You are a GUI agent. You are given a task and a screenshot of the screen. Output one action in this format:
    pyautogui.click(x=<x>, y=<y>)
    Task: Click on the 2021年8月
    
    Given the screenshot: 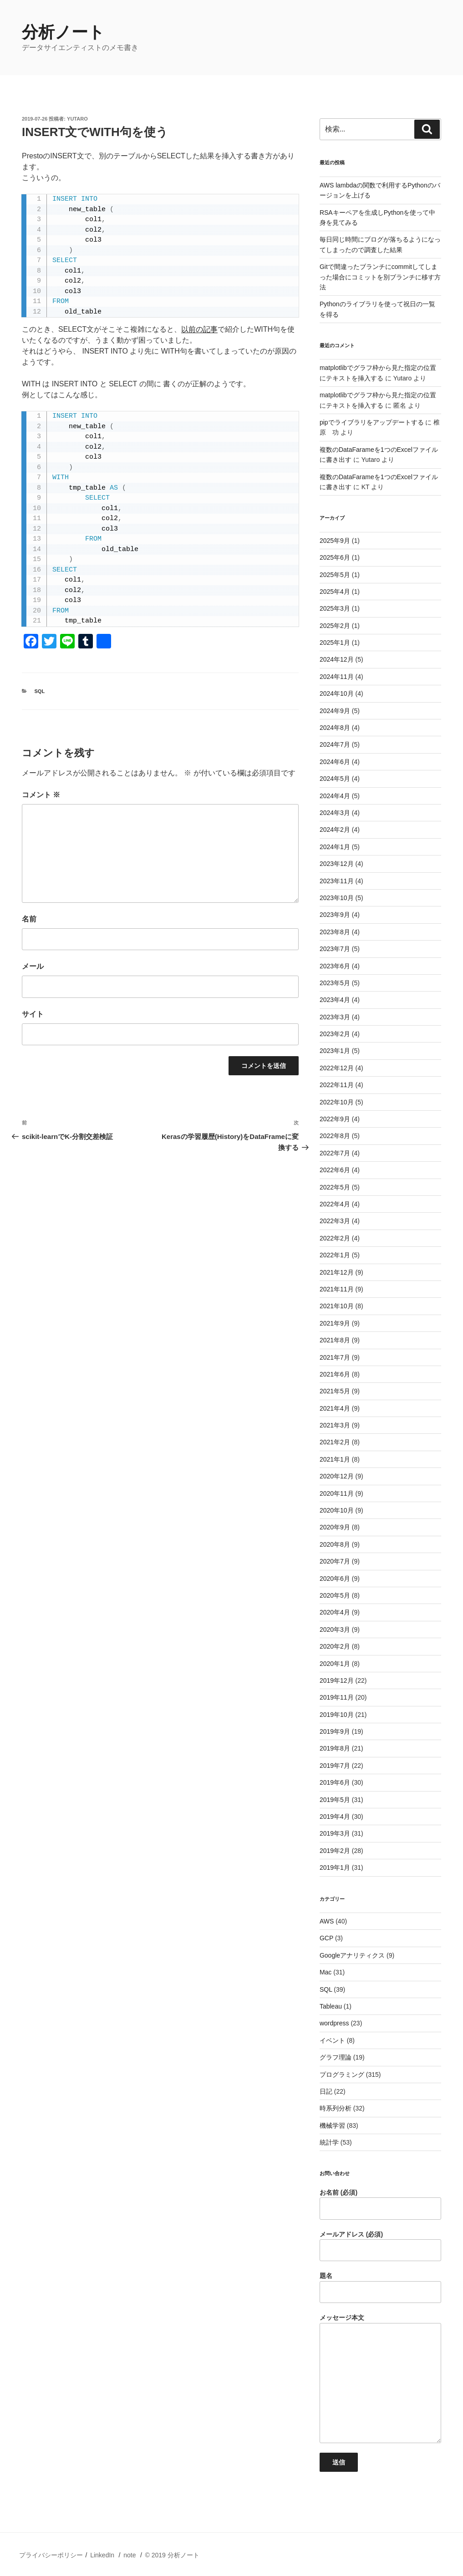 What is the action you would take?
    pyautogui.click(x=335, y=1340)
    